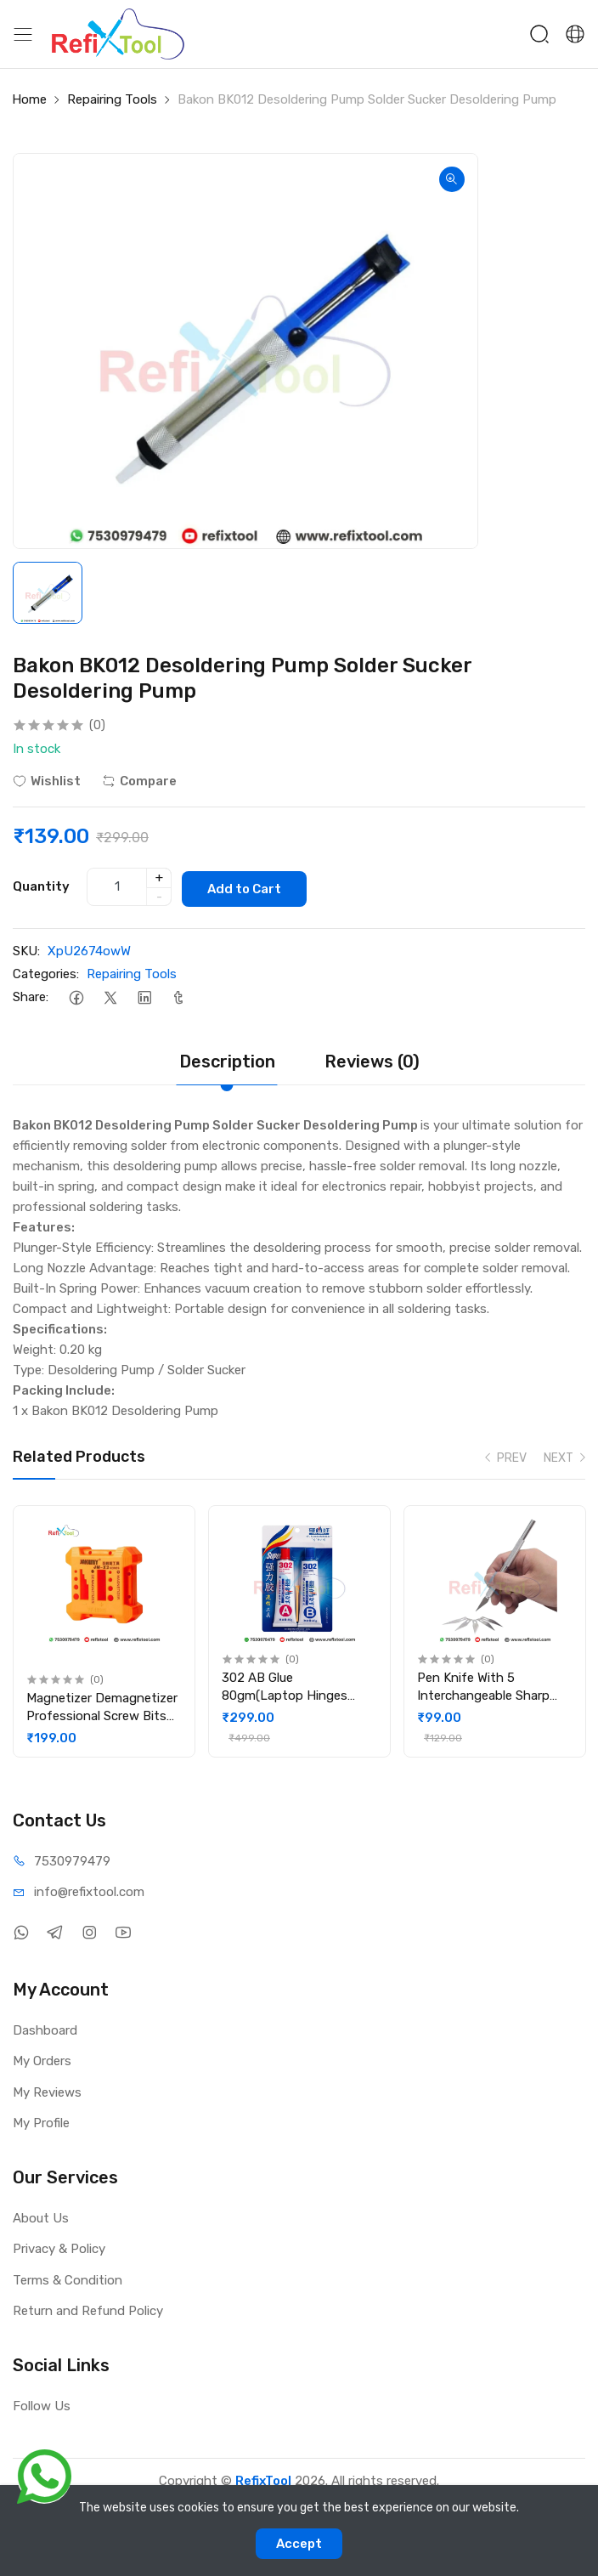 The image size is (598, 2576). What do you see at coordinates (251, 885) in the screenshot?
I see `Add to Cart` at bounding box center [251, 885].